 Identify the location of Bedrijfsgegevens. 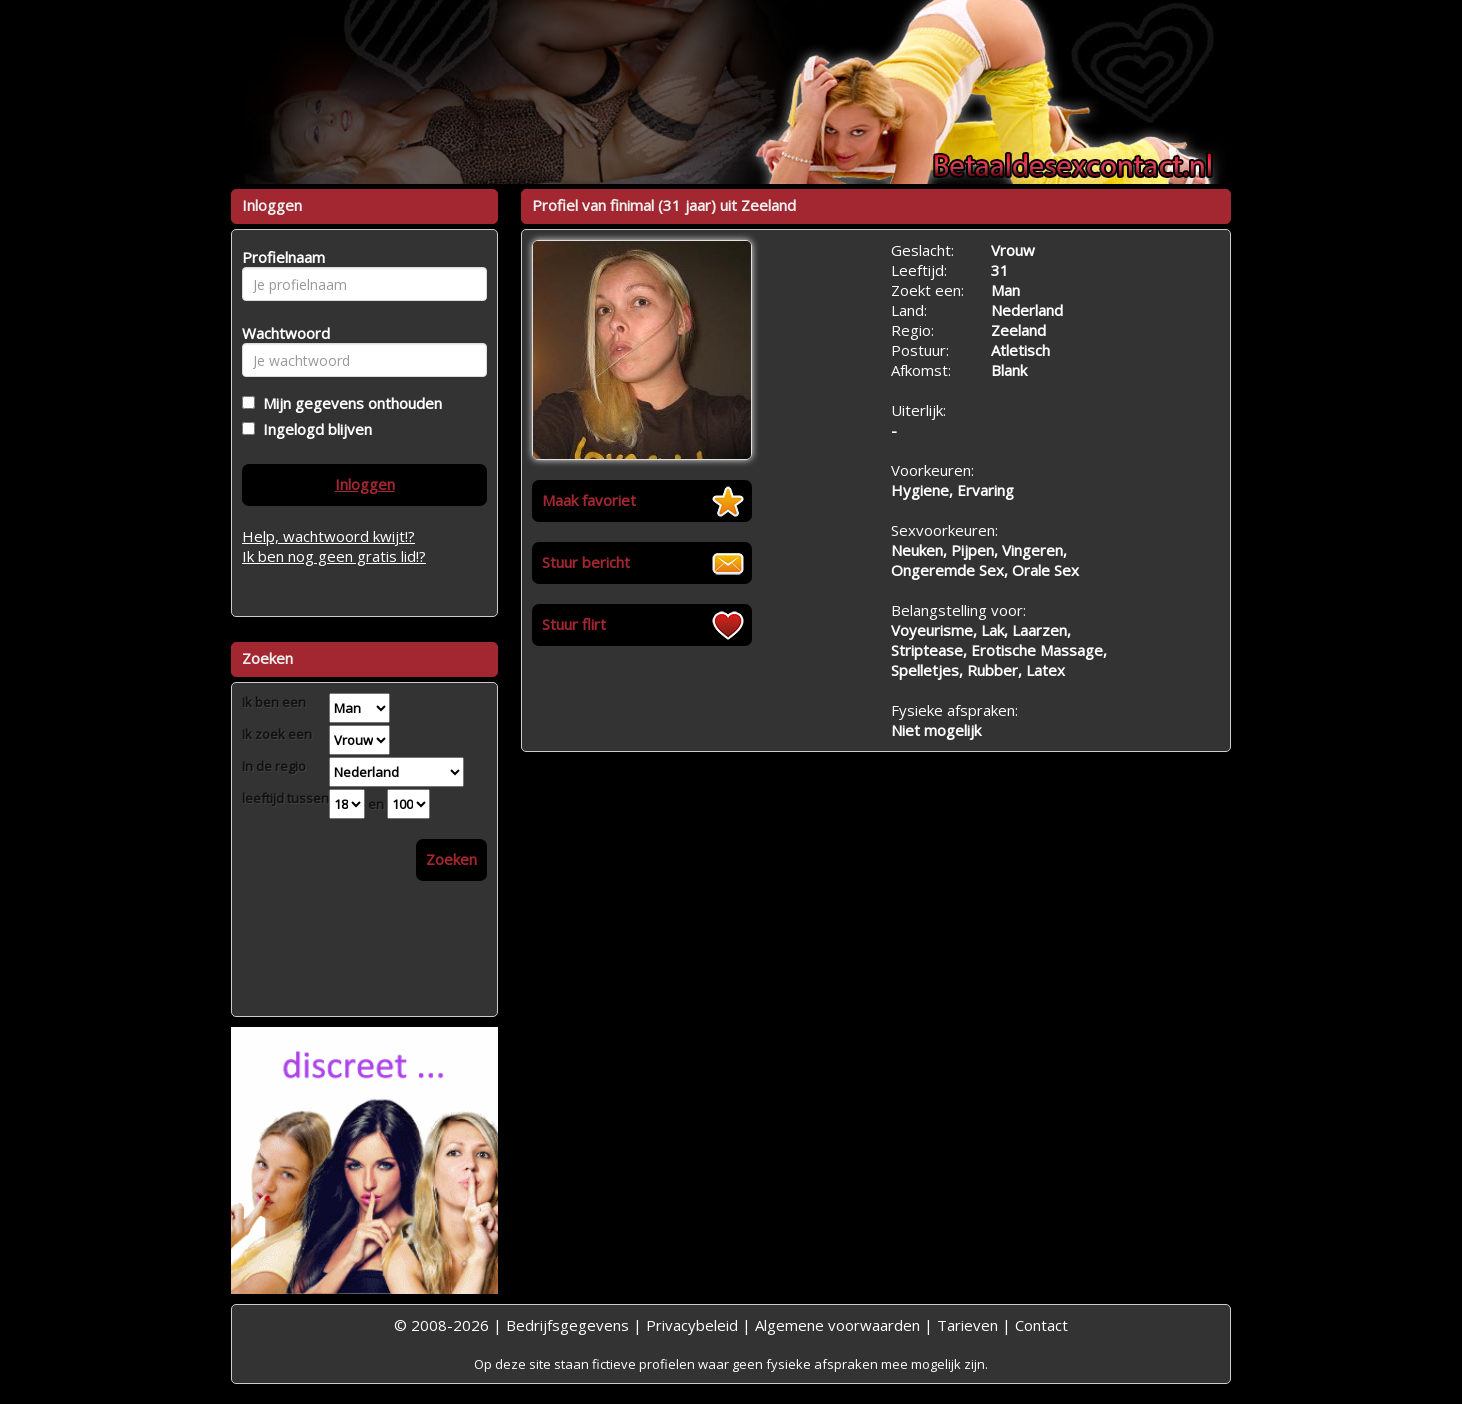
(567, 1325).